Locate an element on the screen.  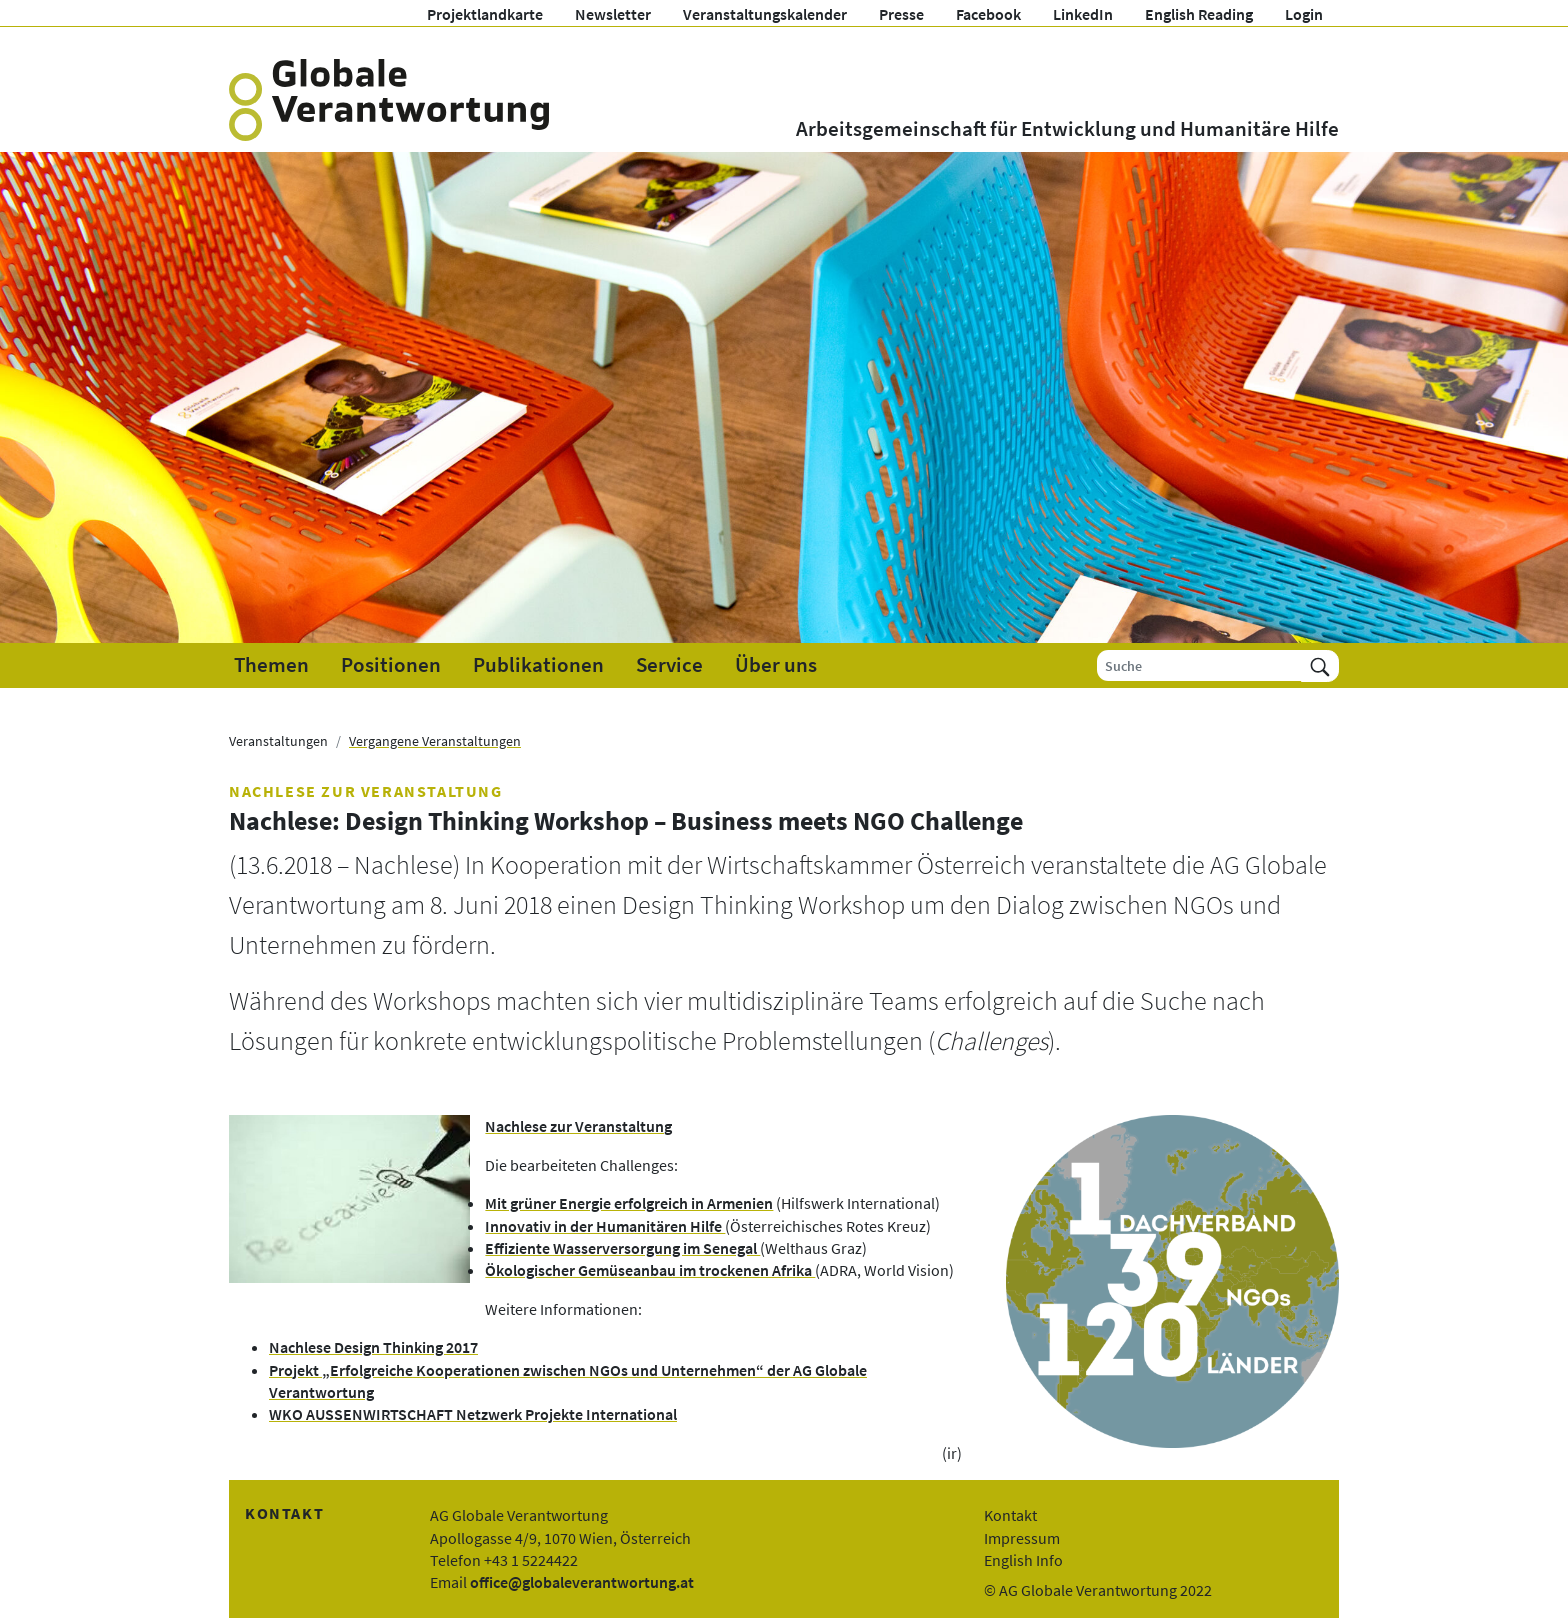
Presse is located at coordinates (901, 14).